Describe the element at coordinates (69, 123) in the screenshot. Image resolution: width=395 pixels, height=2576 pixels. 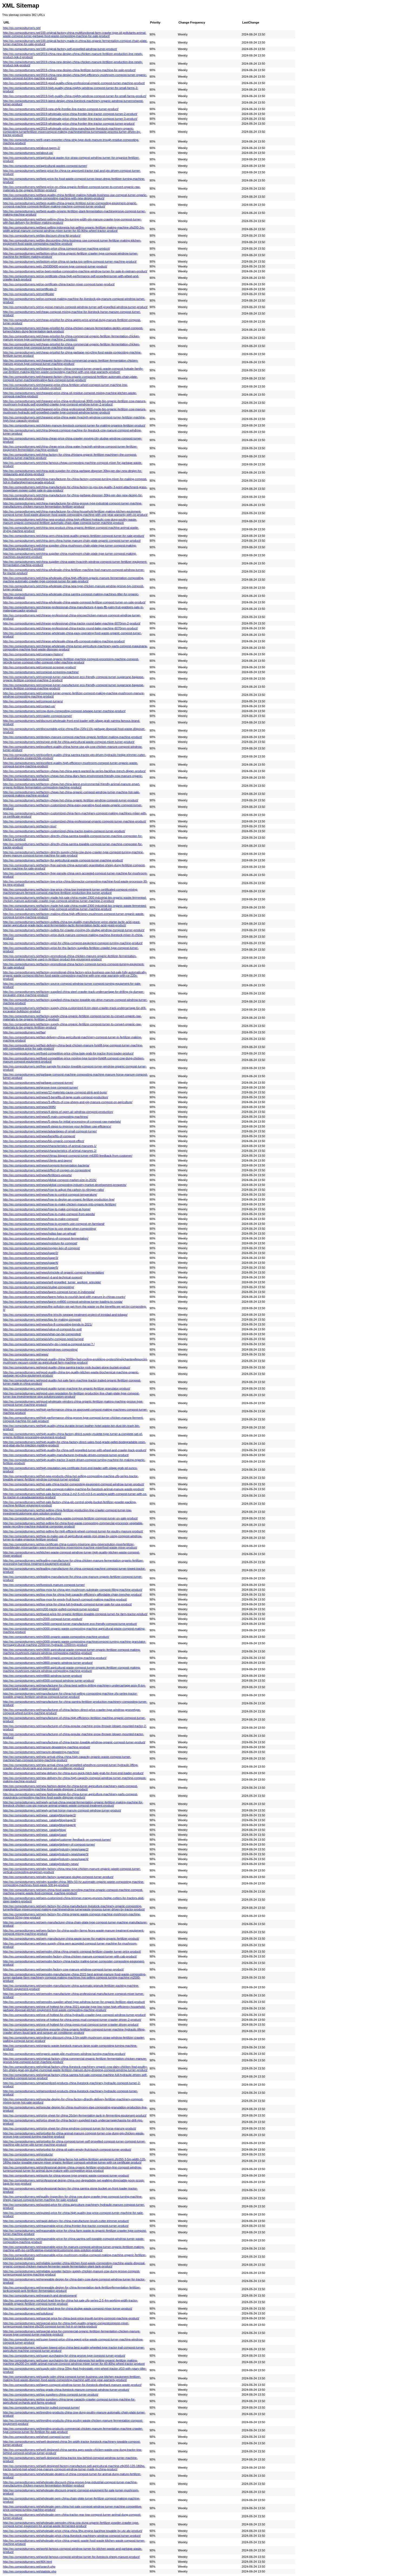
I see `http://eo.compostturners.net/2019-wholesale-price-china-frontier-line-tractor-compost-turner-product/` at that location.